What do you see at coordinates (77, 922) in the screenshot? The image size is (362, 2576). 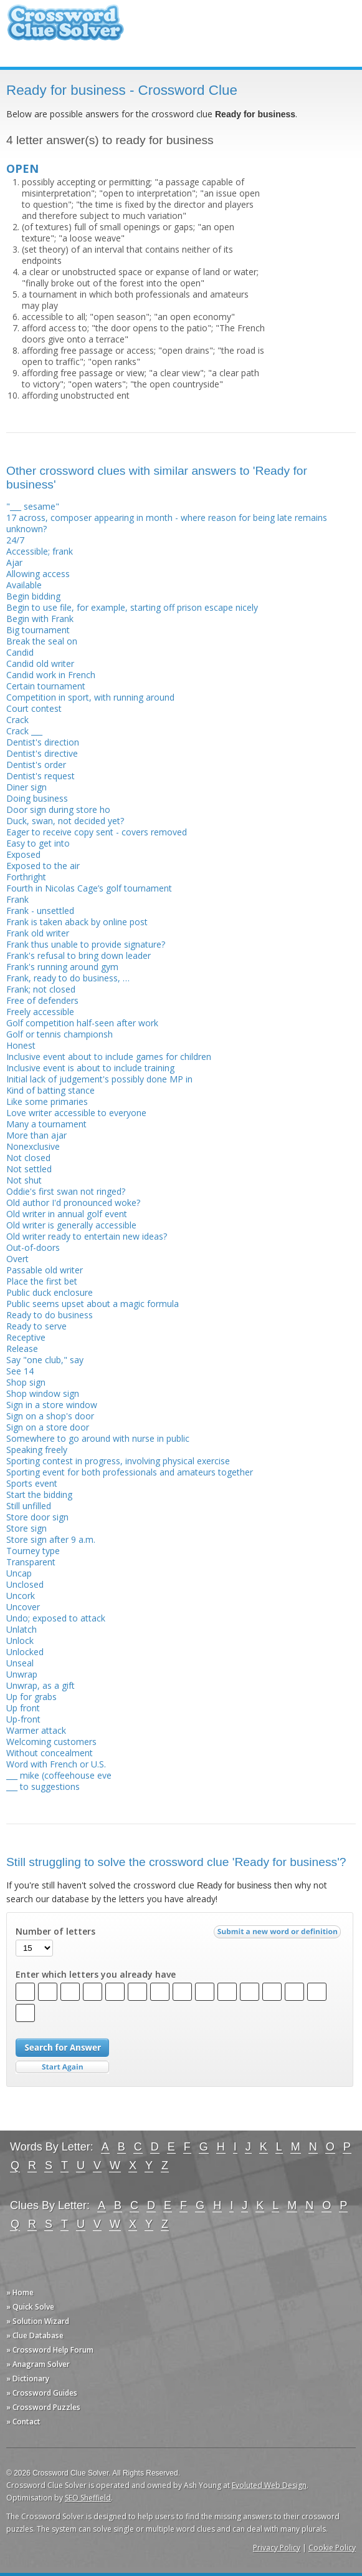 I see `Frank is taken aback by online post` at bounding box center [77, 922].